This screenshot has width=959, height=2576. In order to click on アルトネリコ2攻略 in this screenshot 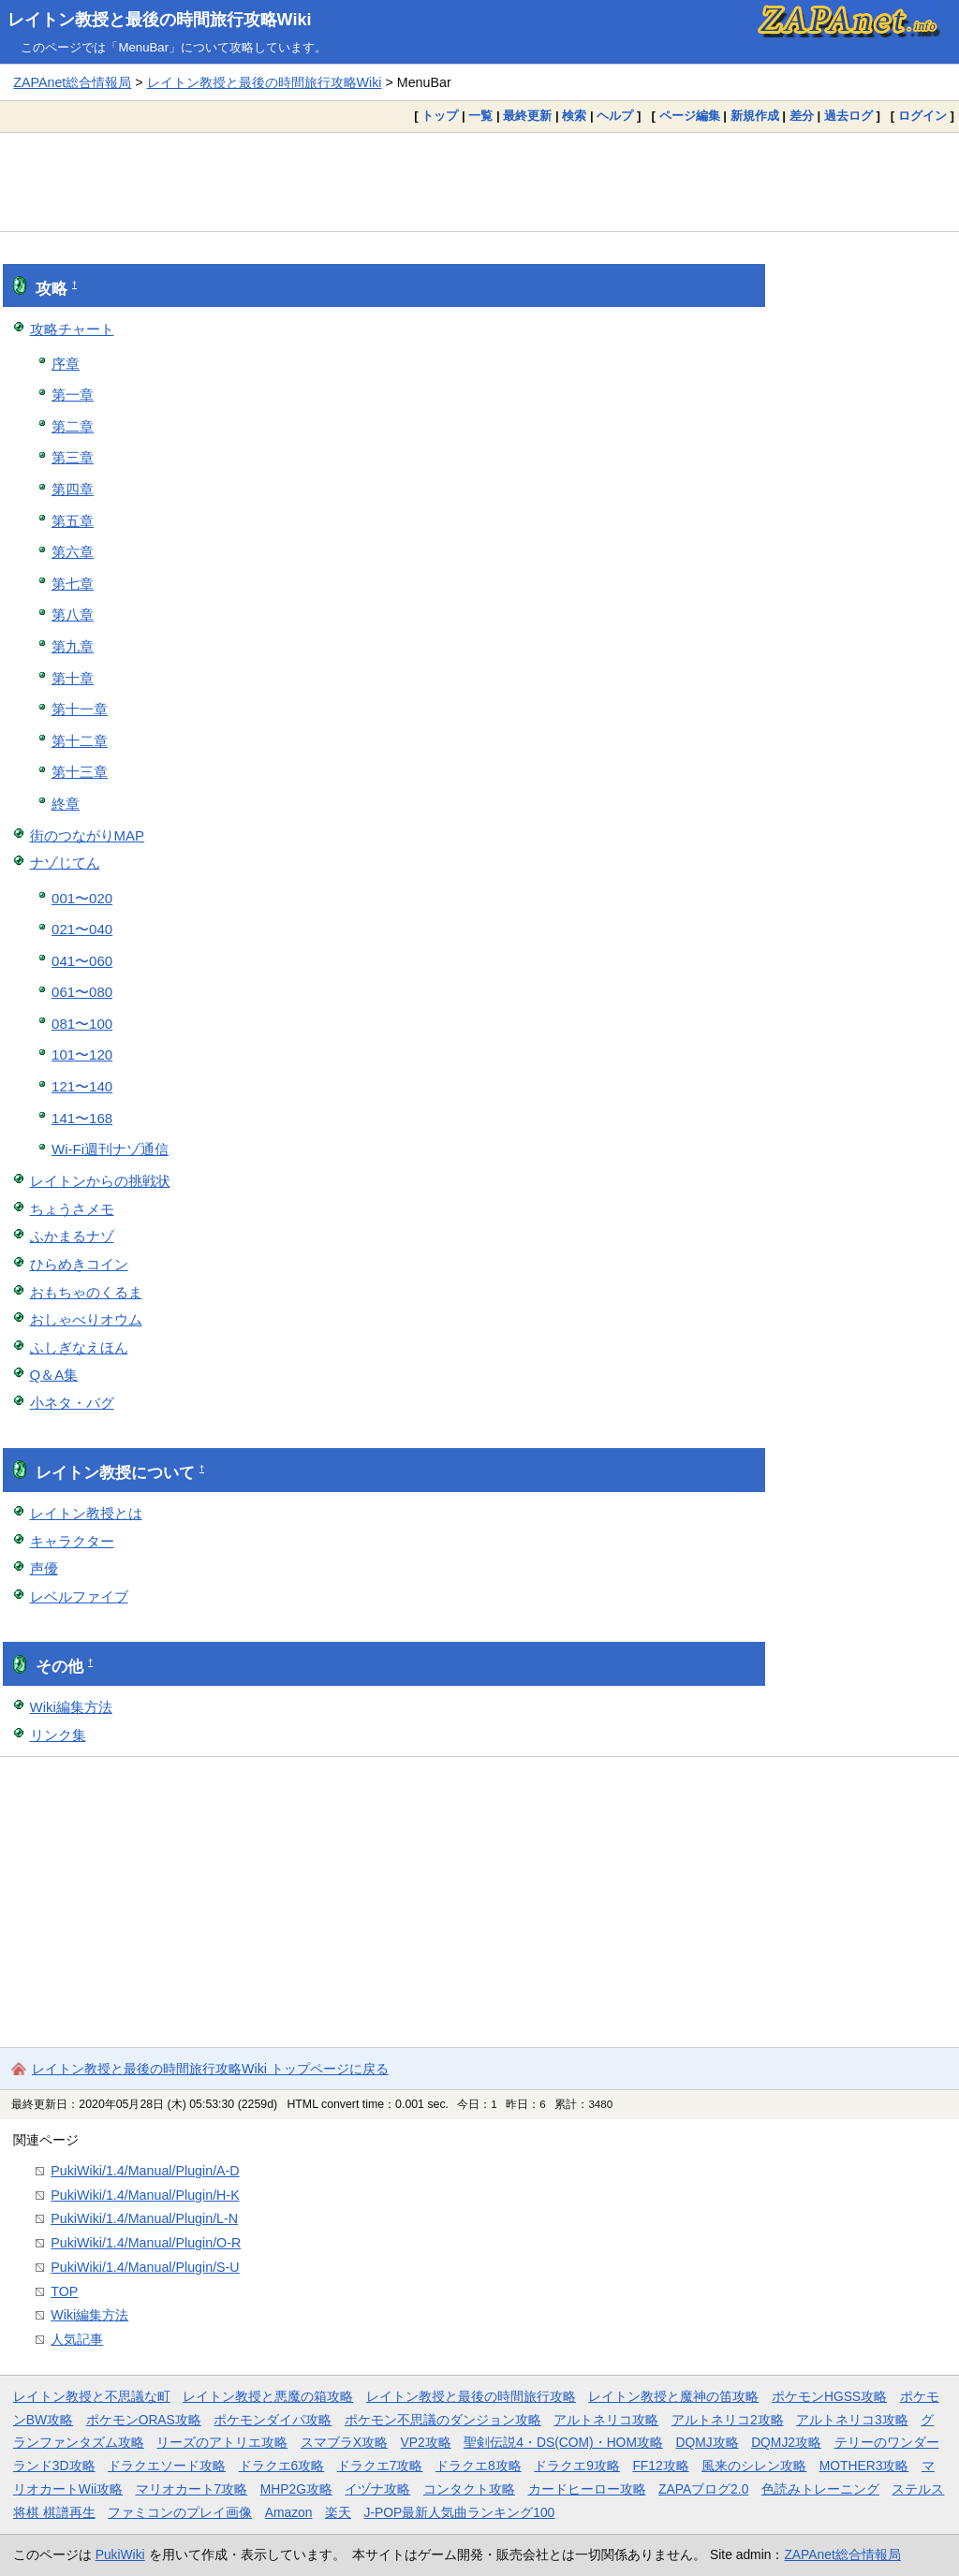, I will do `click(727, 2419)`.